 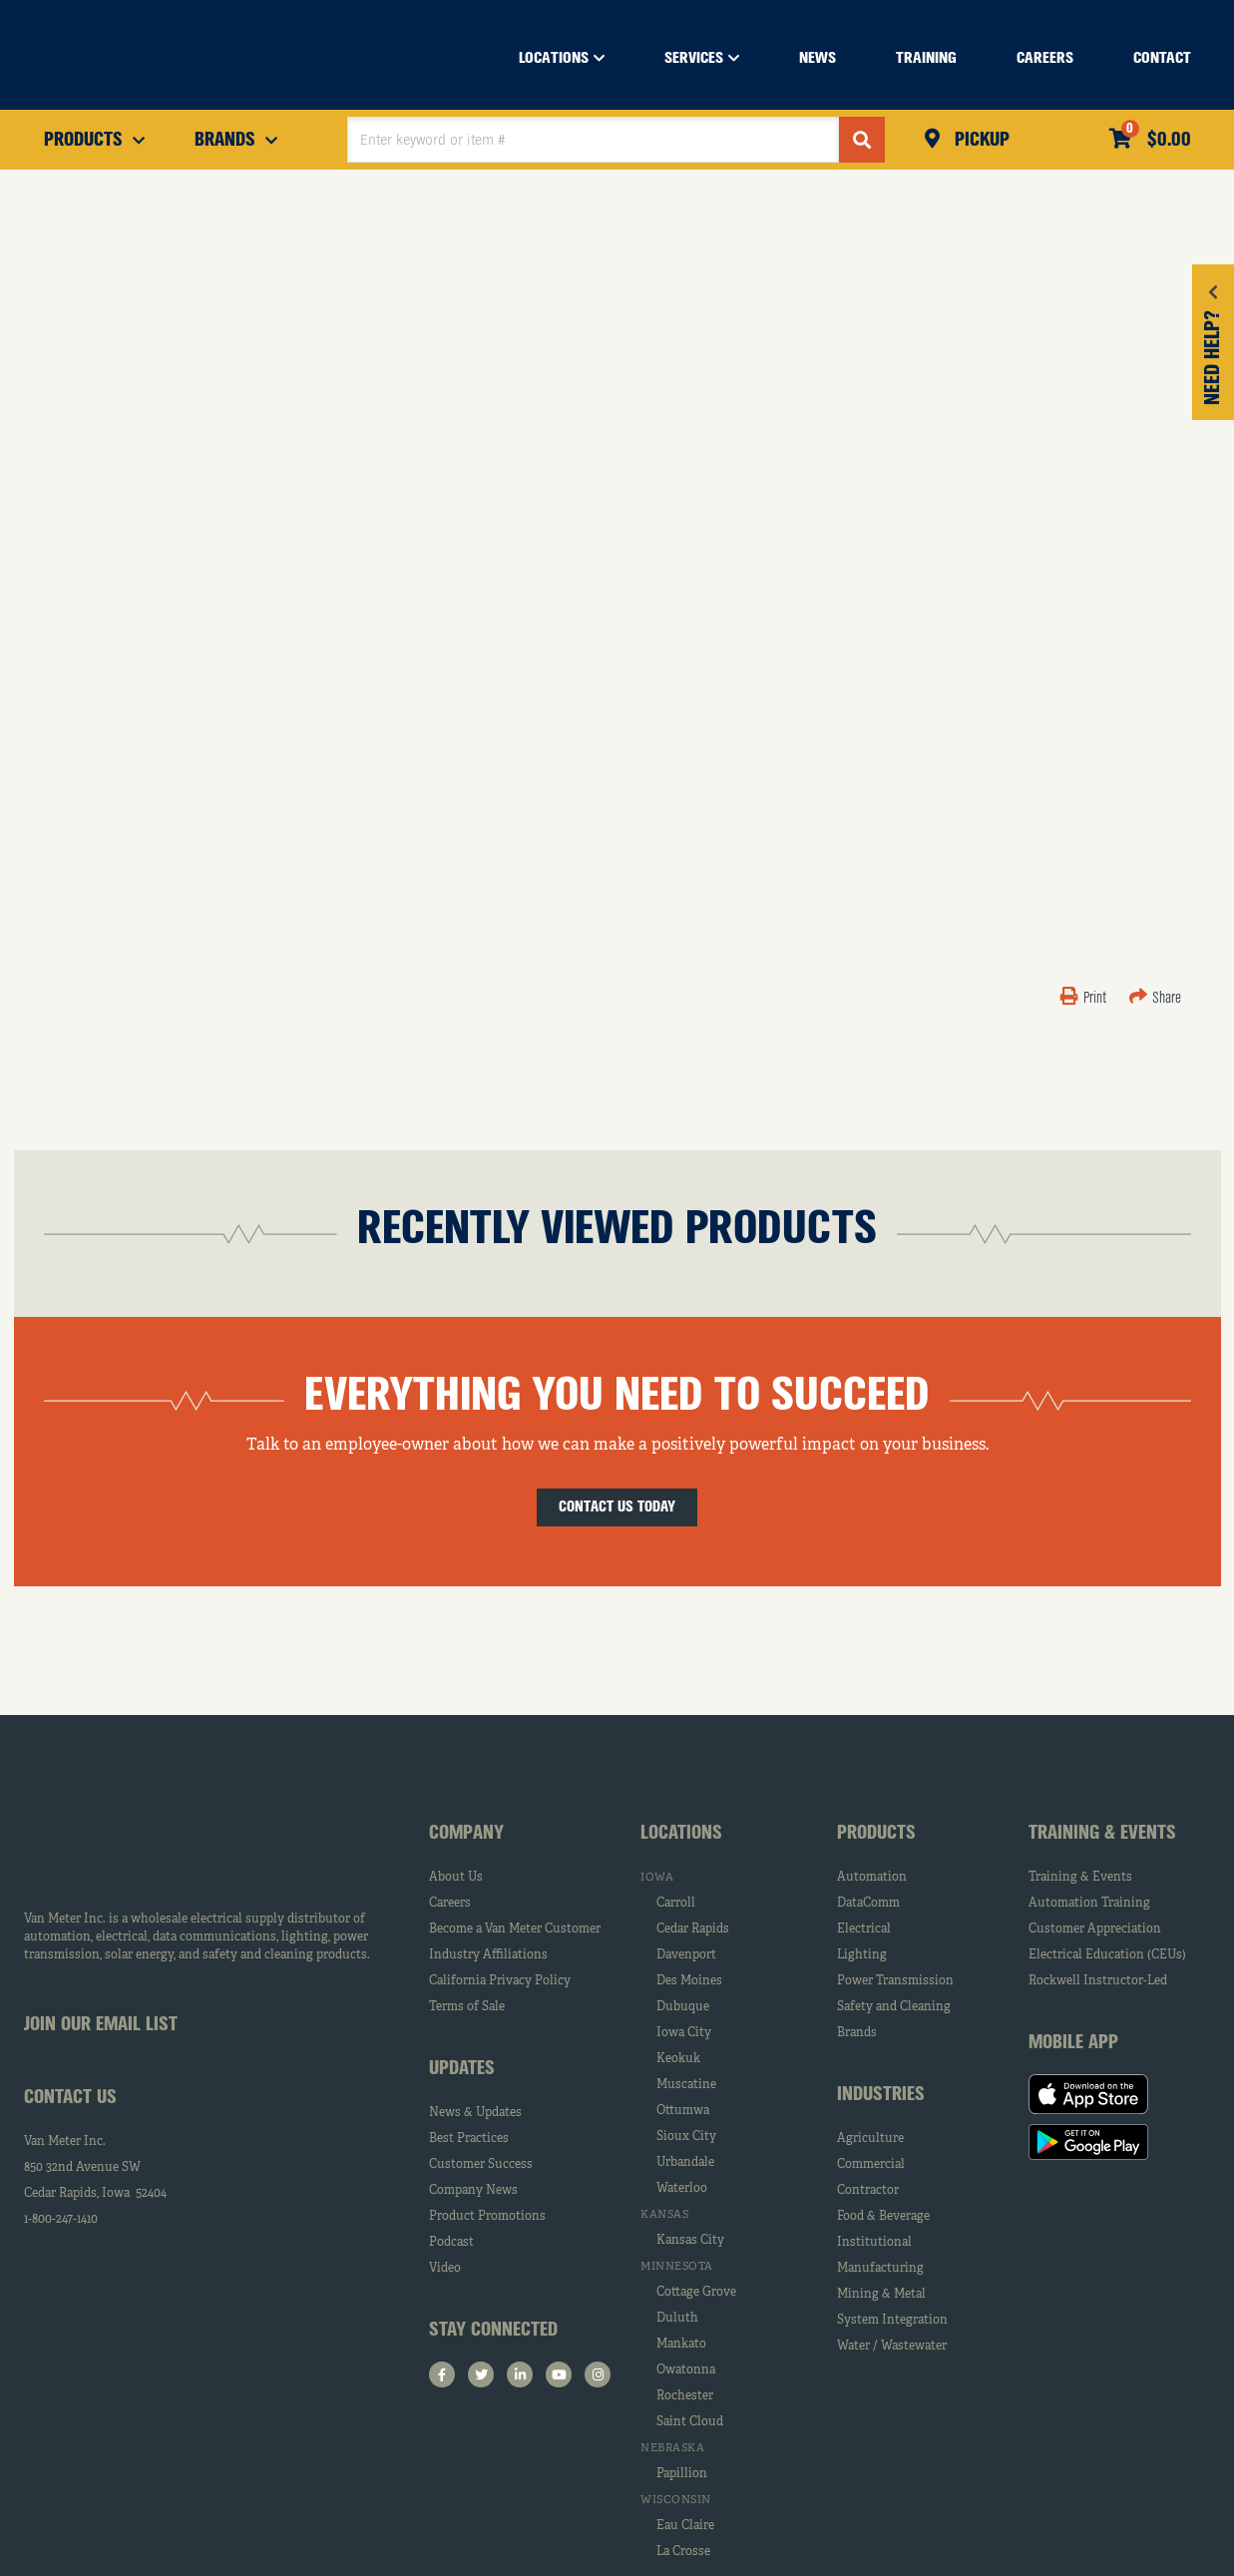 What do you see at coordinates (686, 2137) in the screenshot?
I see `Sioux City` at bounding box center [686, 2137].